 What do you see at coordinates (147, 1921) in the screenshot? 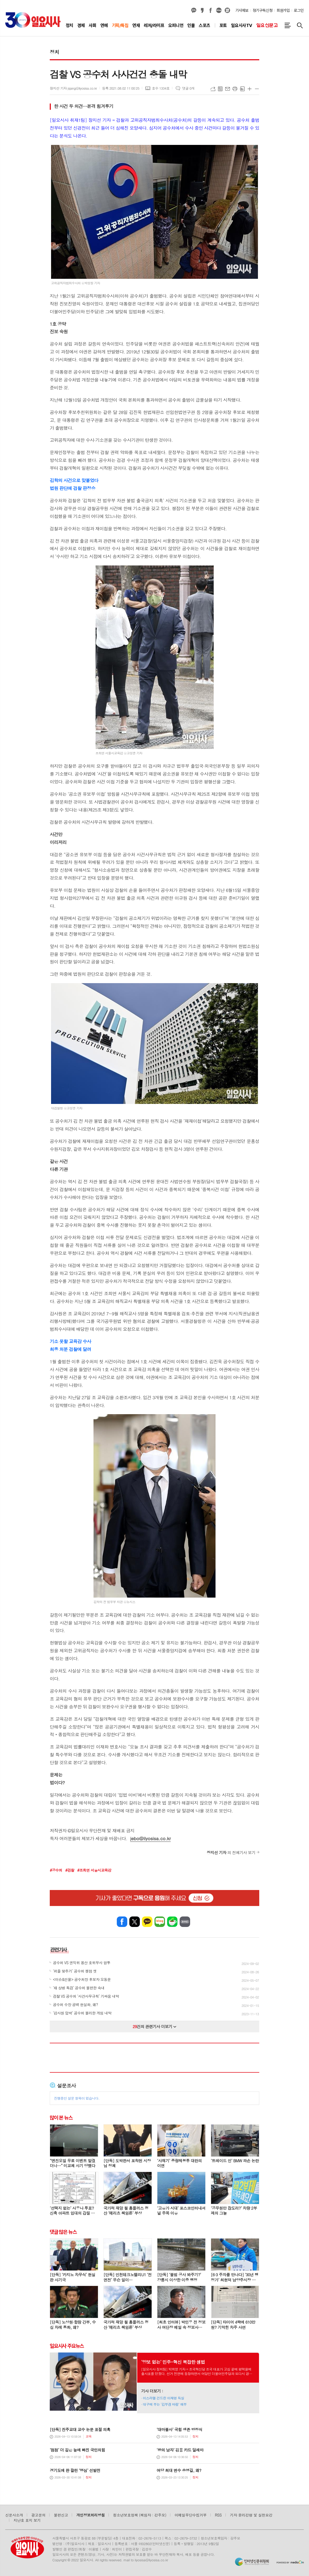
I see `카카오톡` at bounding box center [147, 1921].